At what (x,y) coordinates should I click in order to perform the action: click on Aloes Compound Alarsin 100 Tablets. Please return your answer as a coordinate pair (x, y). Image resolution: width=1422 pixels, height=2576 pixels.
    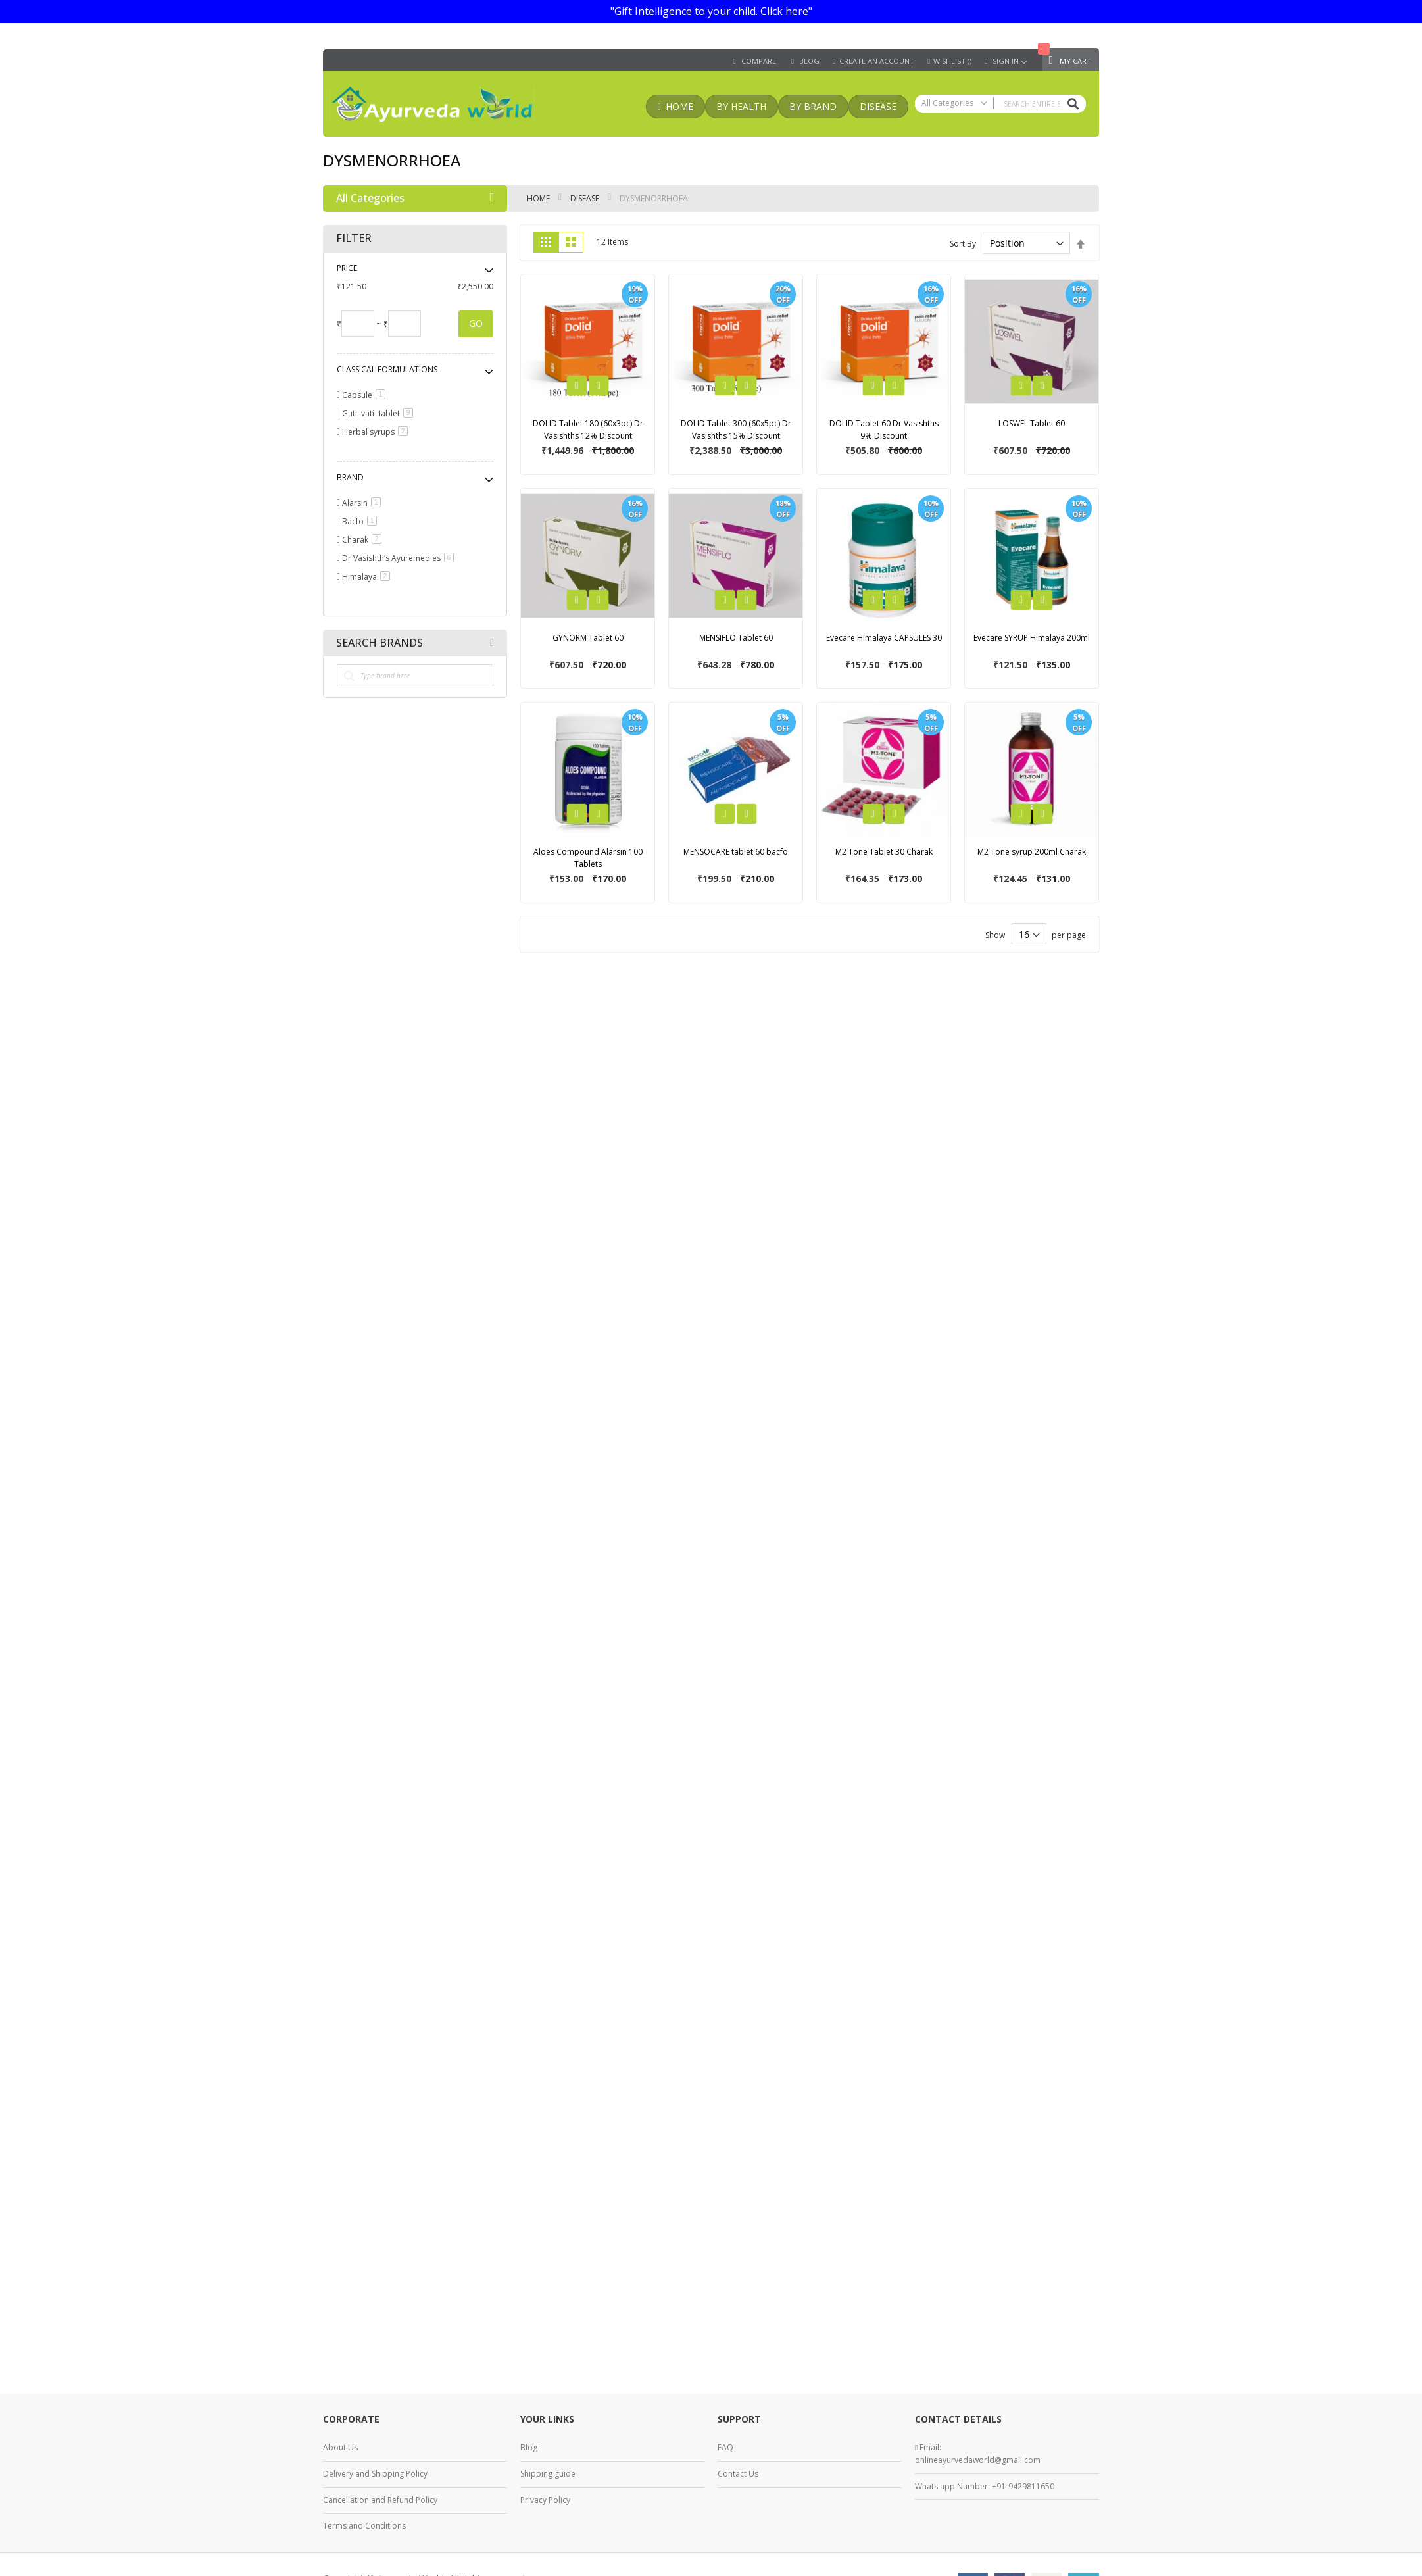
    Looking at the image, I should click on (588, 858).